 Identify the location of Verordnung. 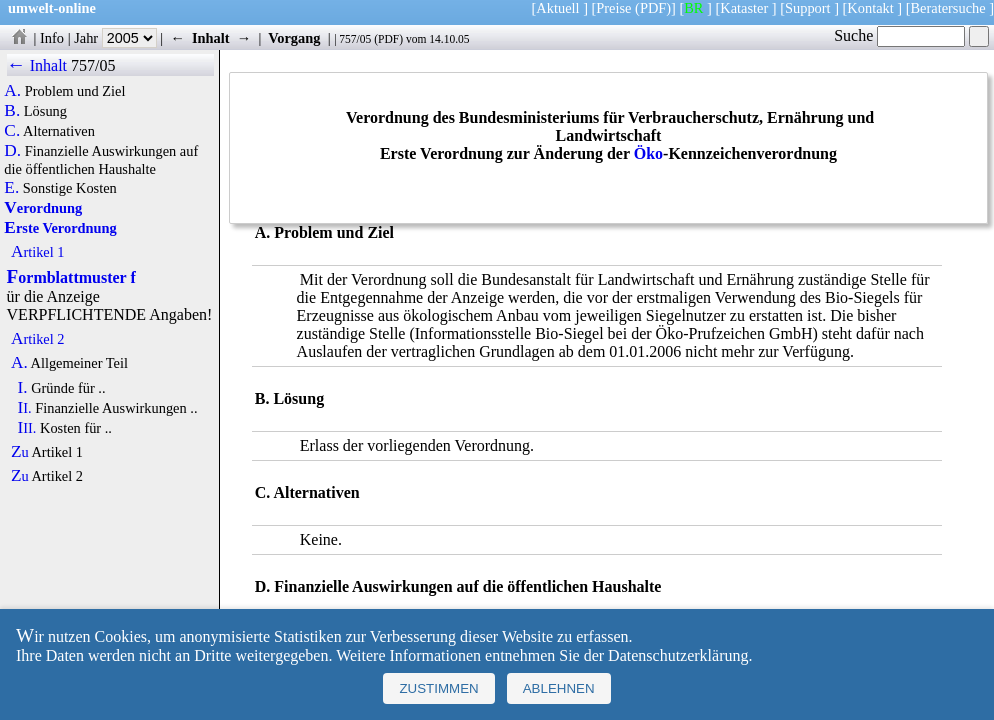
(43, 208).